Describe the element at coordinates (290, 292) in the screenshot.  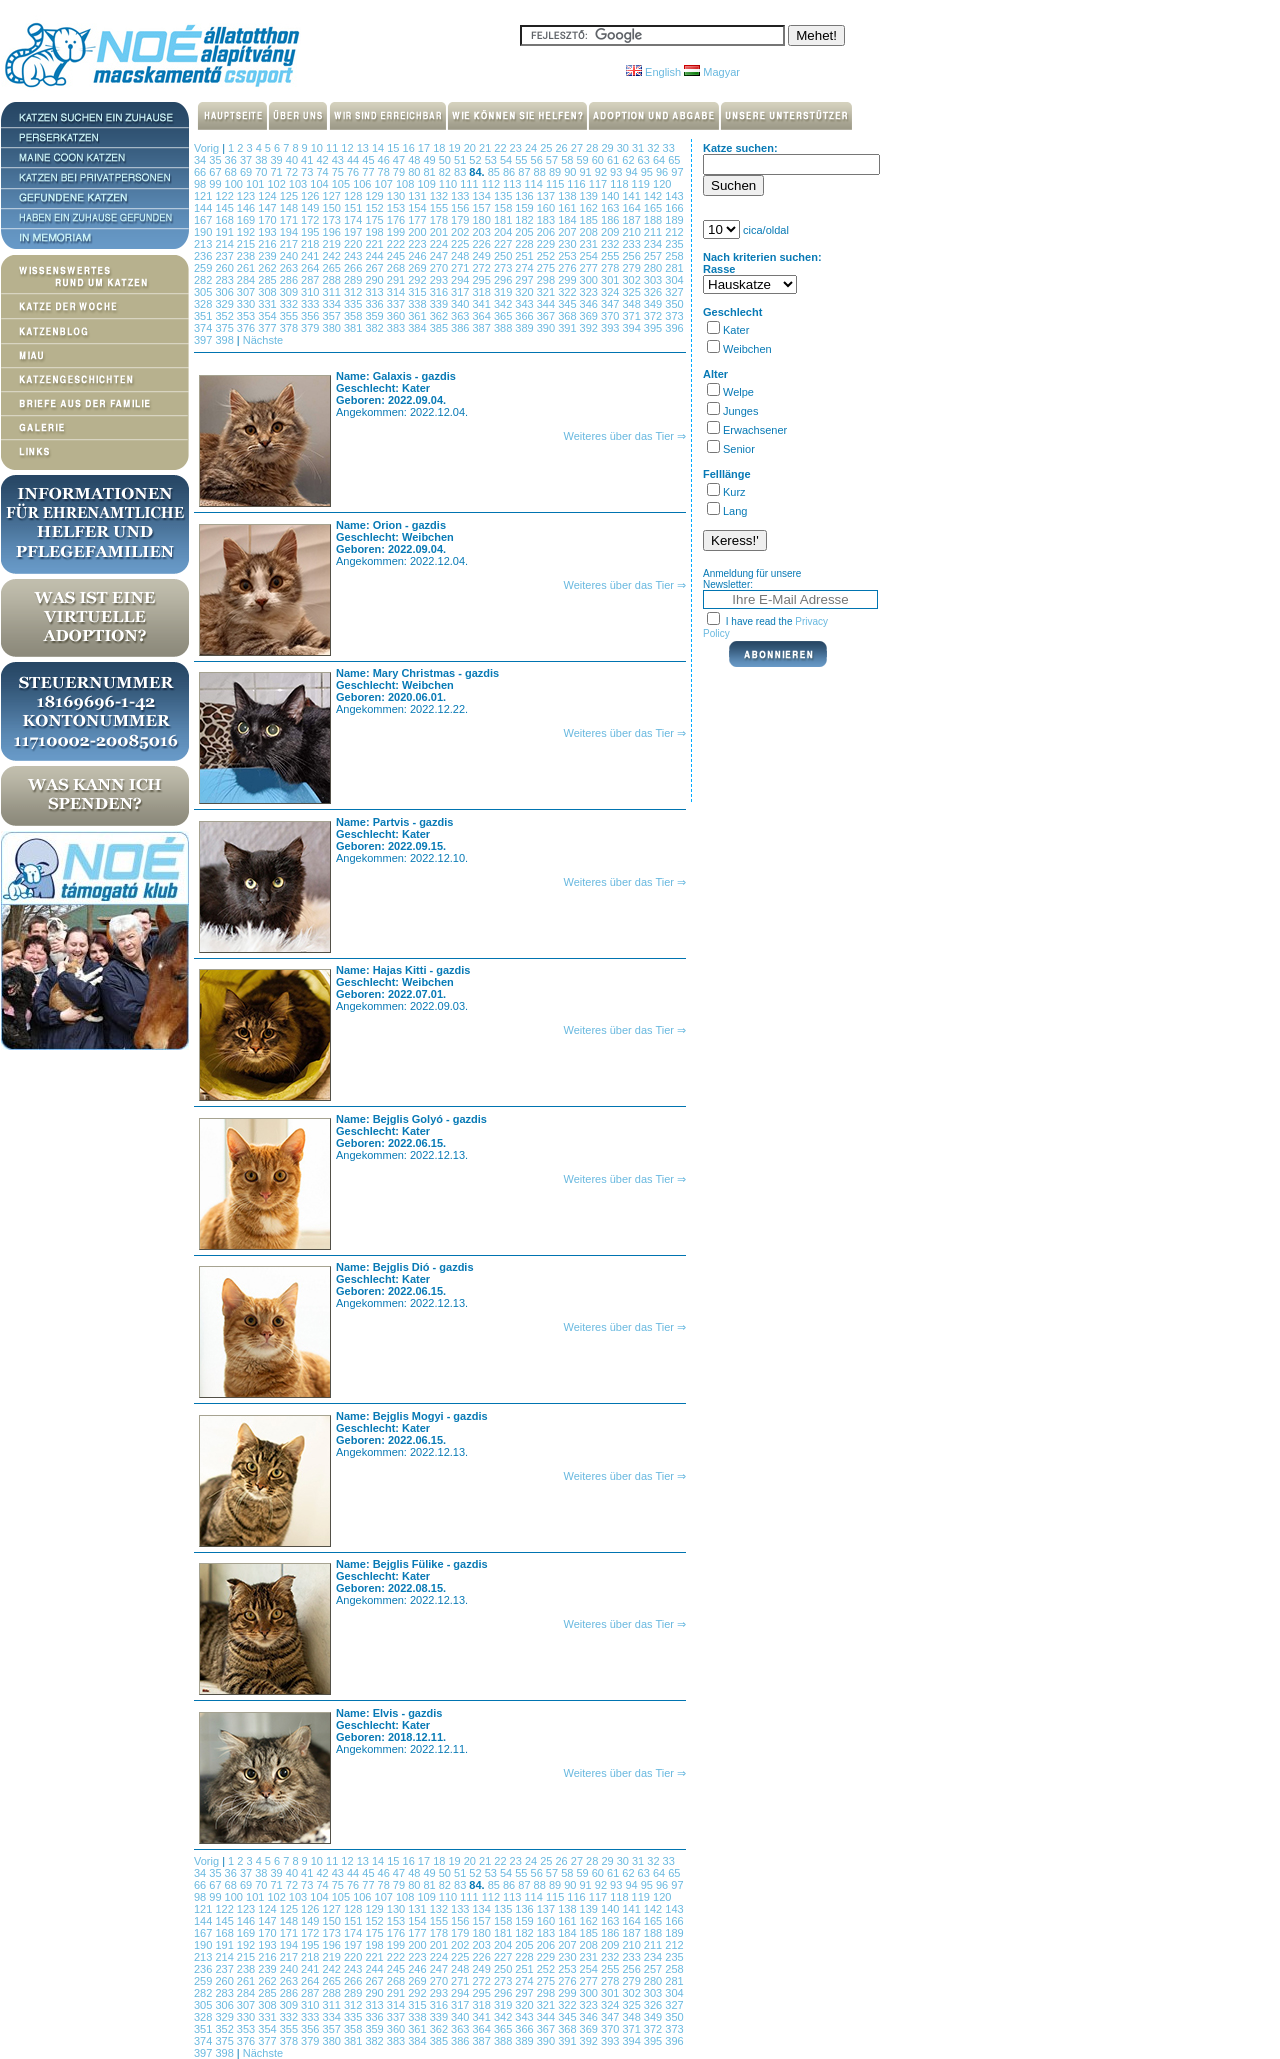
I see `309` at that location.